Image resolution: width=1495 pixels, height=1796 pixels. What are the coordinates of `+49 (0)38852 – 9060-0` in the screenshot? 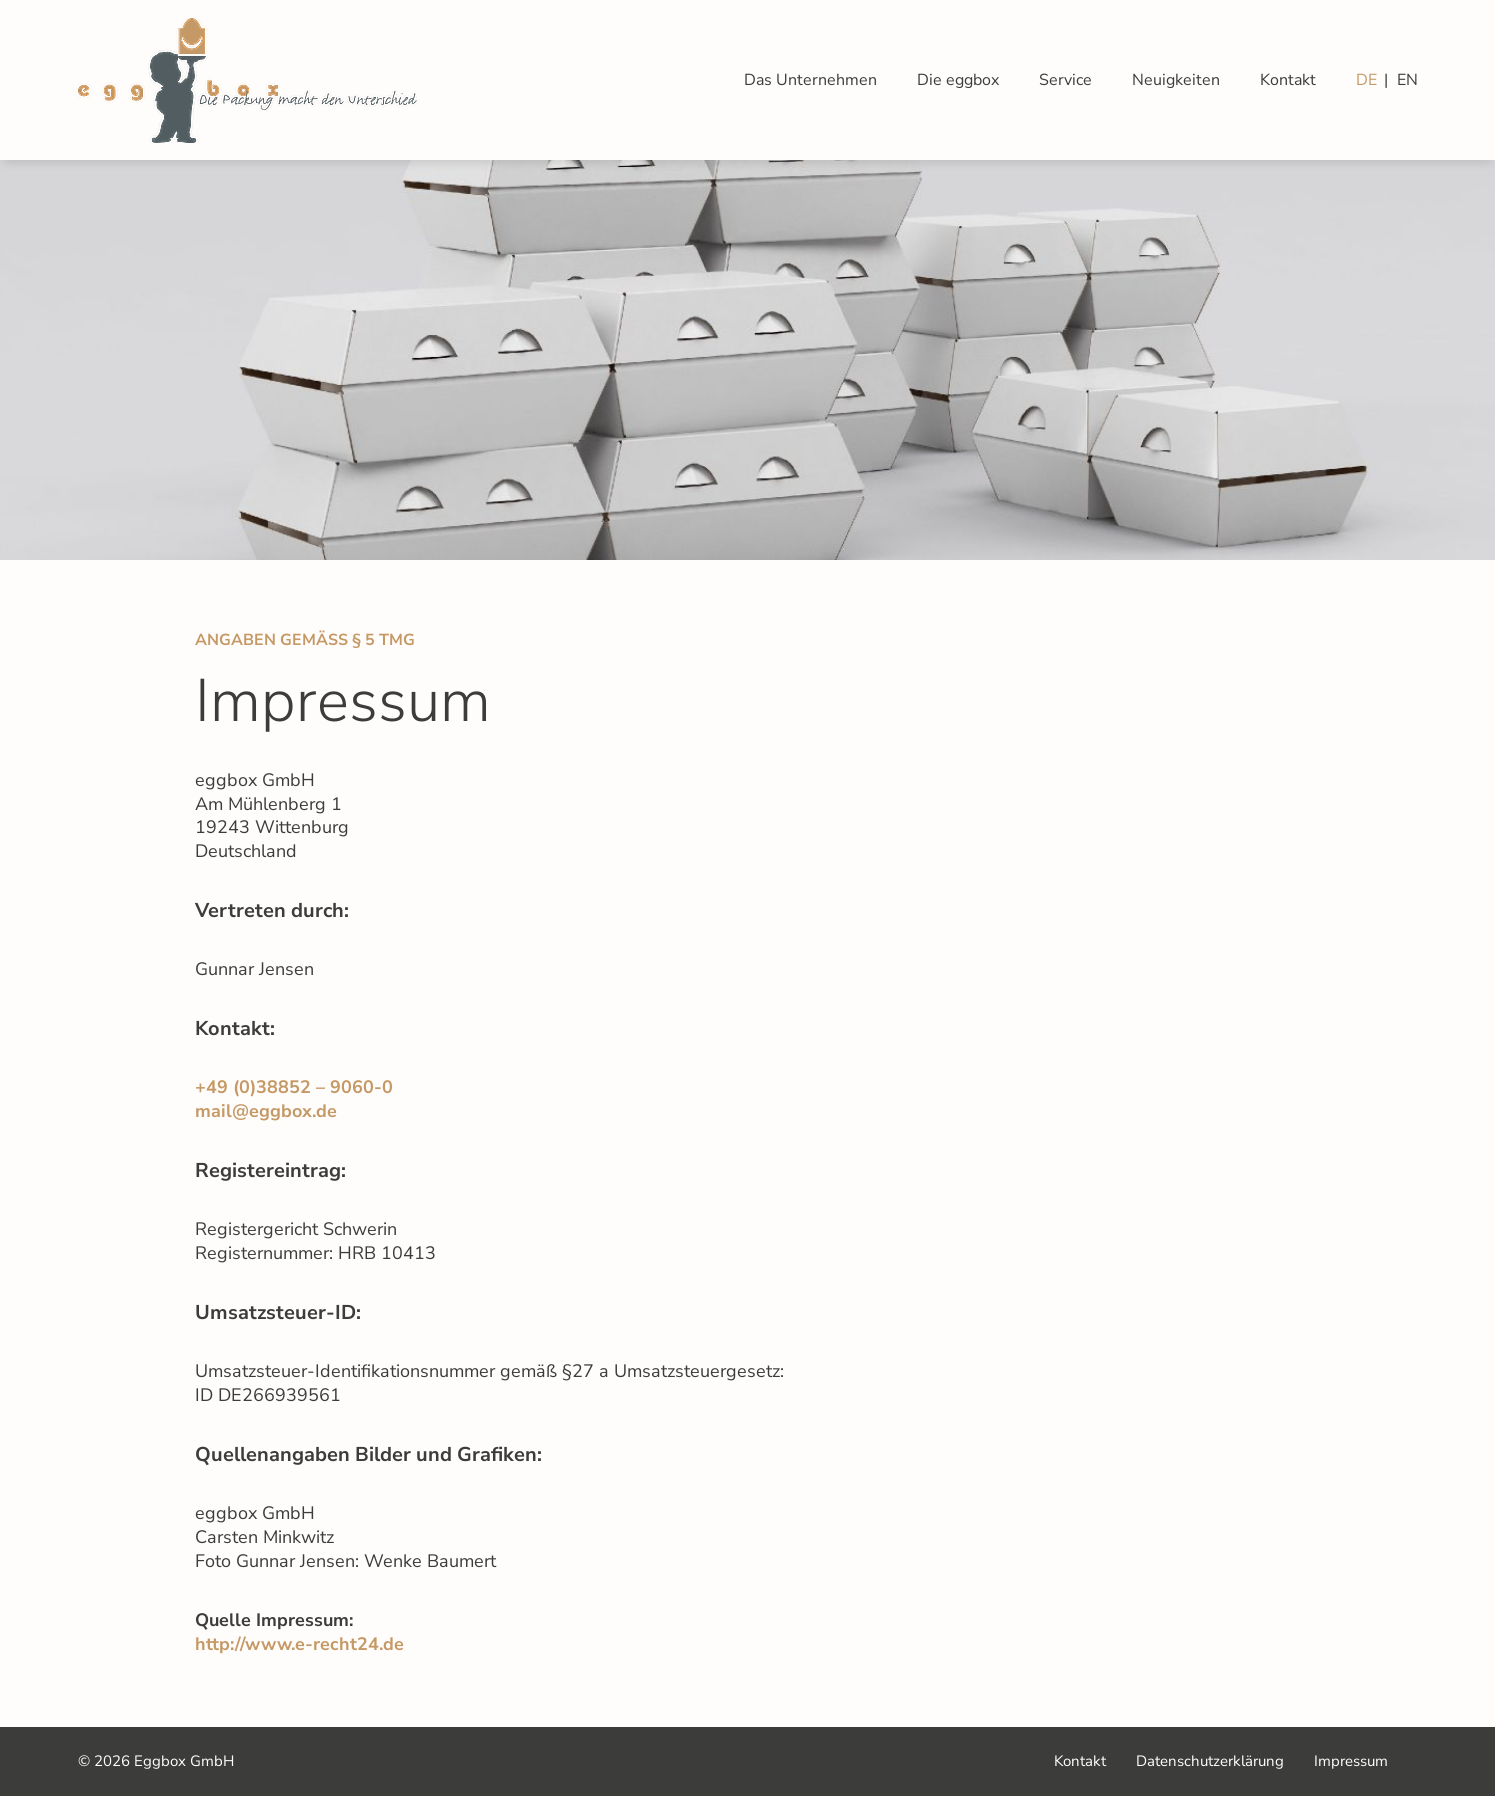 It's located at (294, 1087).